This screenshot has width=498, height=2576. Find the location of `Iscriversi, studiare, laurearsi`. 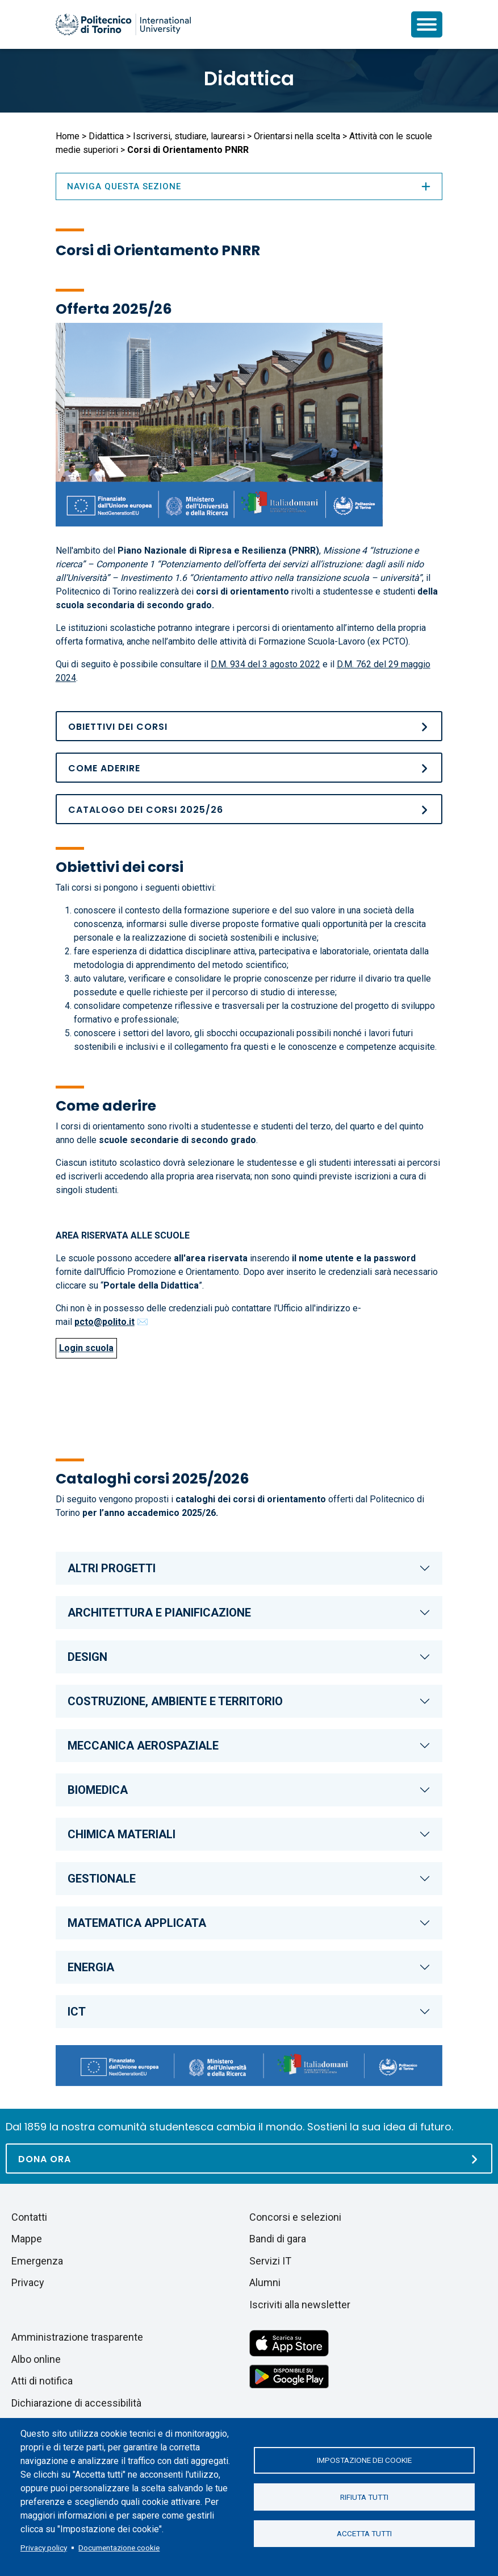

Iscriversi, studiare, laurearsi is located at coordinates (189, 136).